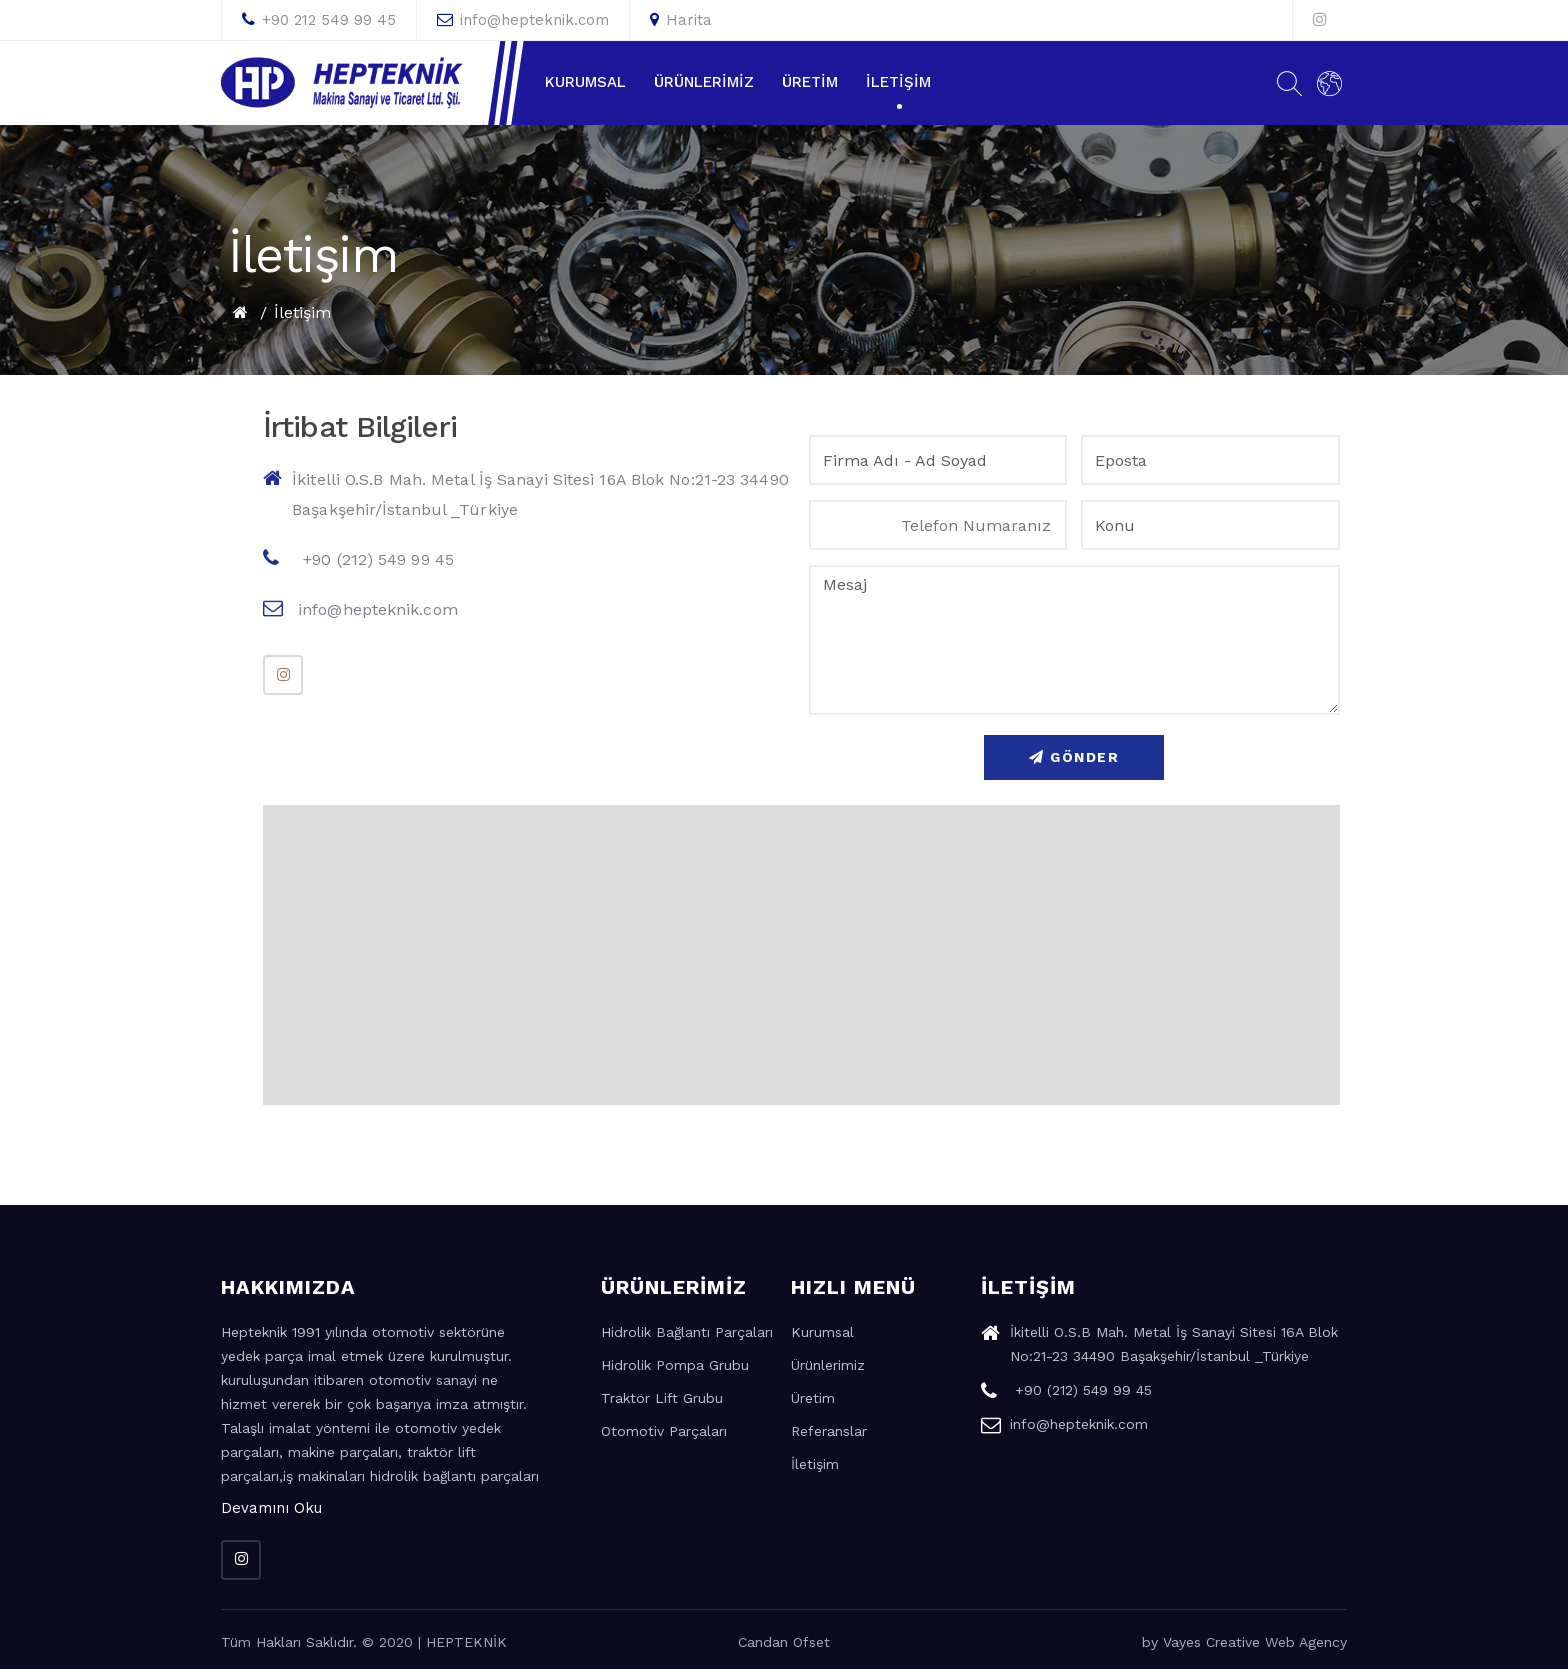 The height and width of the screenshot is (1669, 1568). What do you see at coordinates (829, 1431) in the screenshot?
I see `Referanslar` at bounding box center [829, 1431].